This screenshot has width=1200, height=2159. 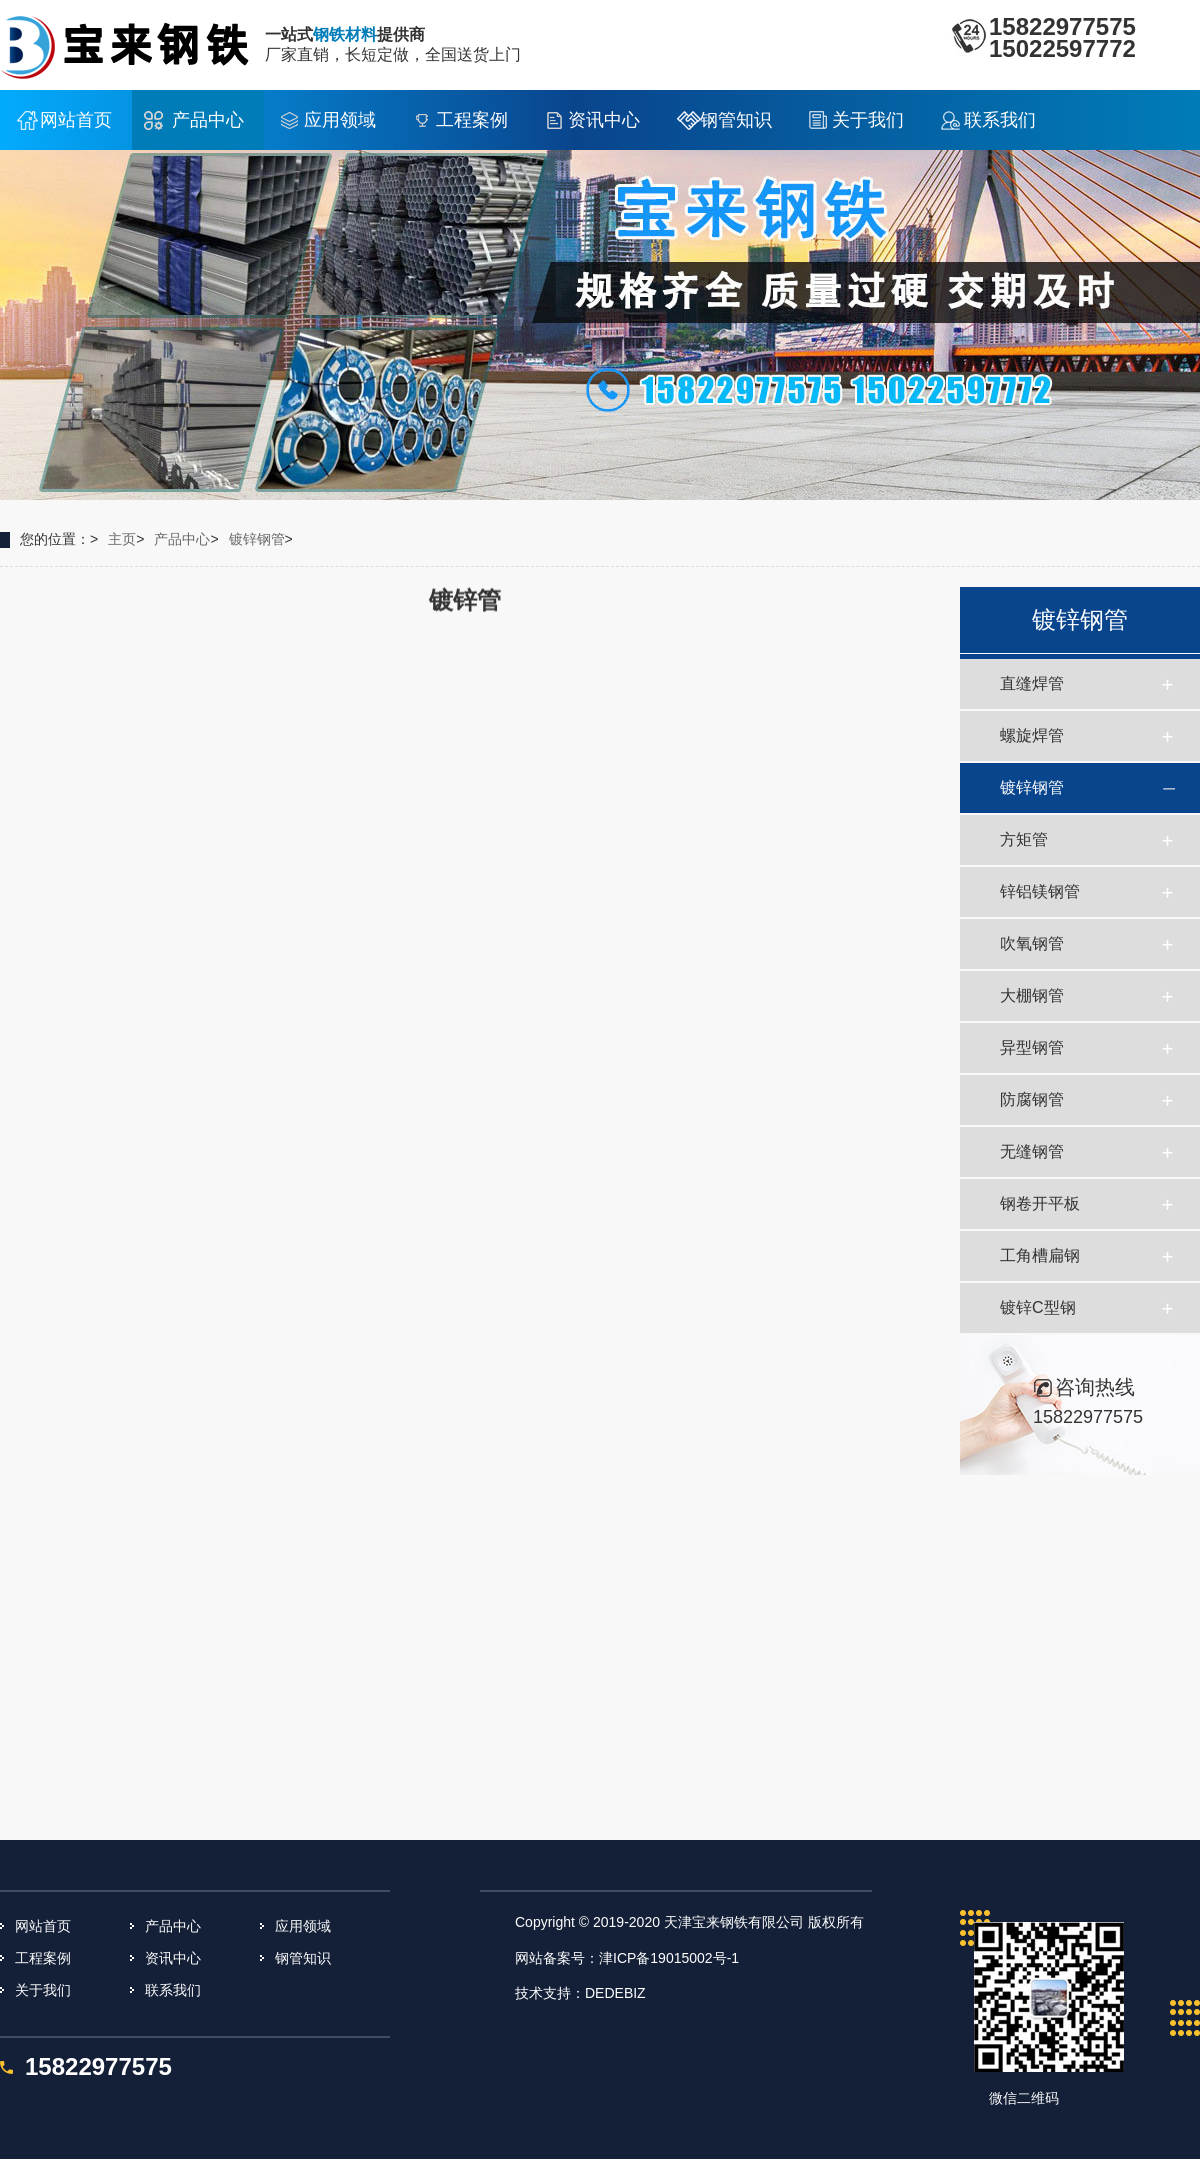 I want to click on 钢管知识, so click(x=736, y=120).